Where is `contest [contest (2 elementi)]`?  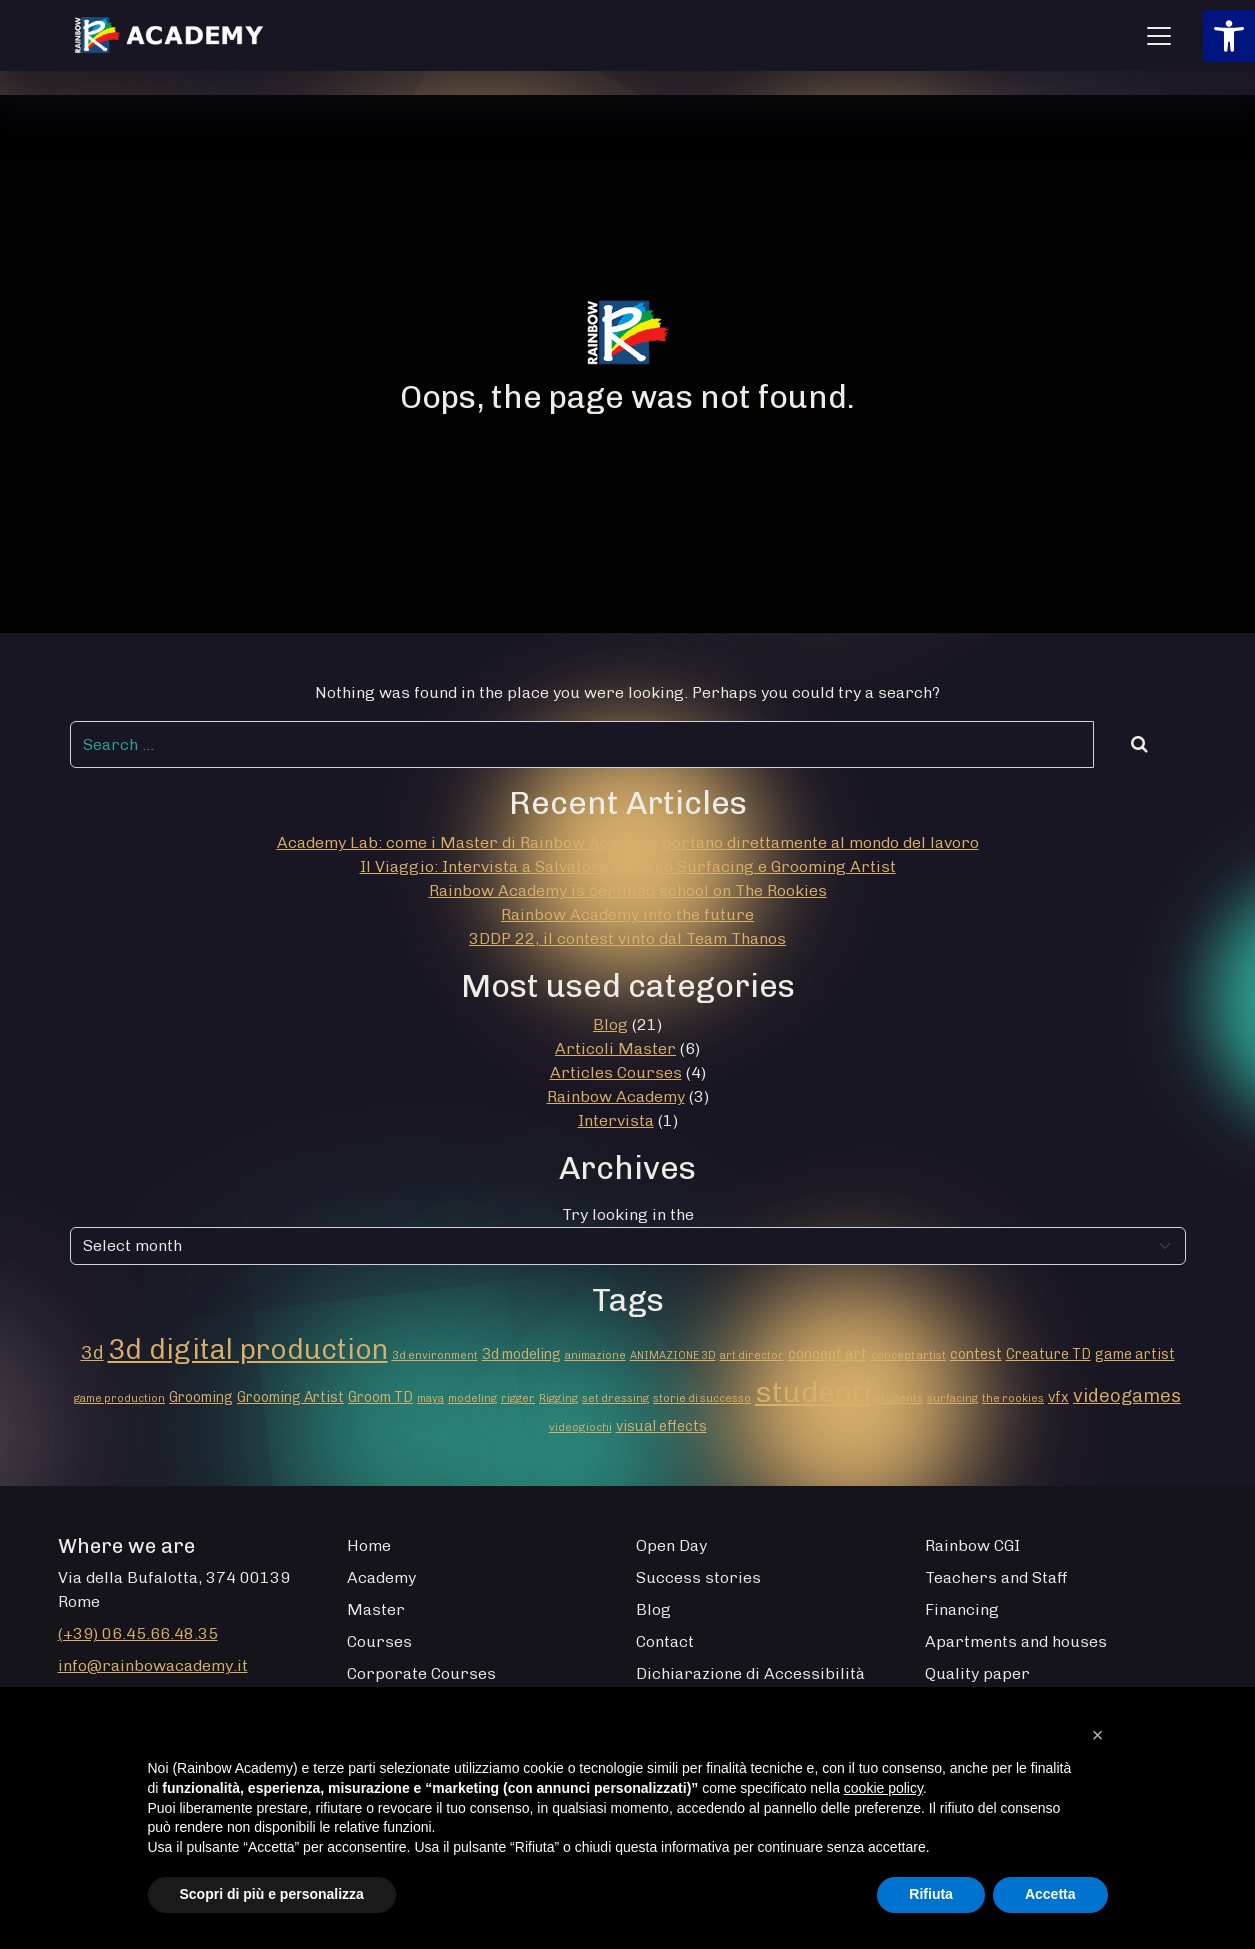 contest [contest (2 elementi)] is located at coordinates (976, 1354).